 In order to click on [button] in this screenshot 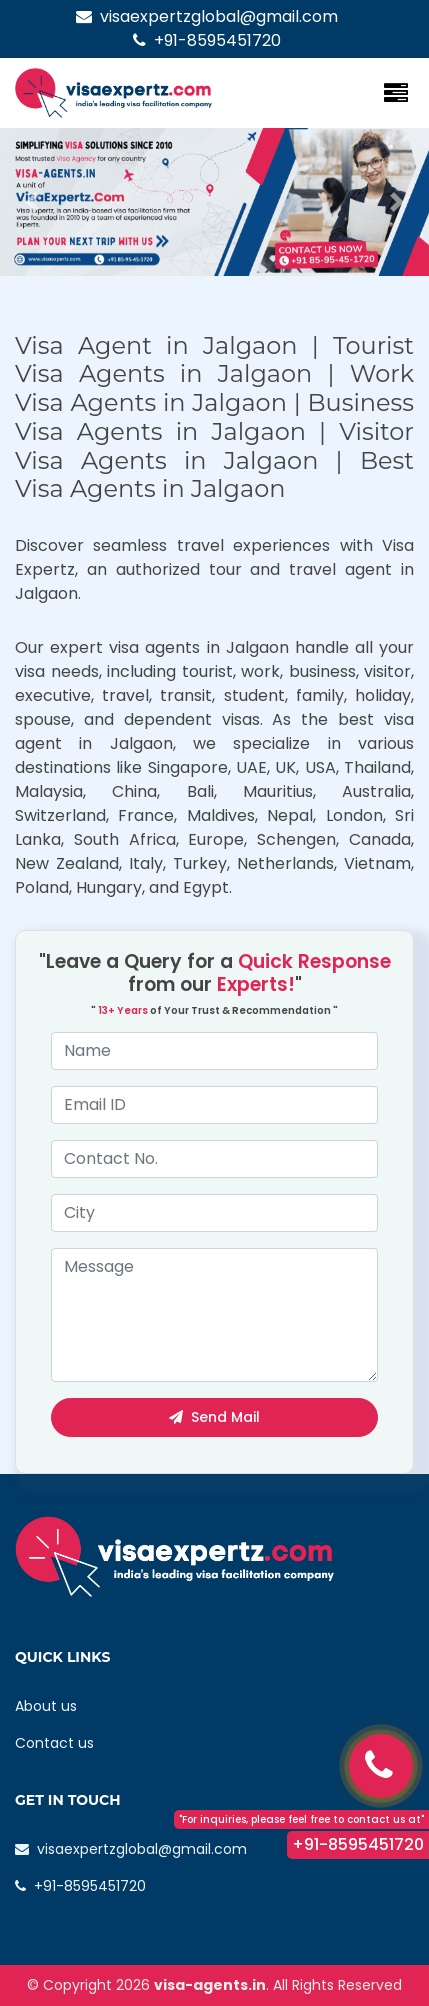, I will do `click(32, 202)`.